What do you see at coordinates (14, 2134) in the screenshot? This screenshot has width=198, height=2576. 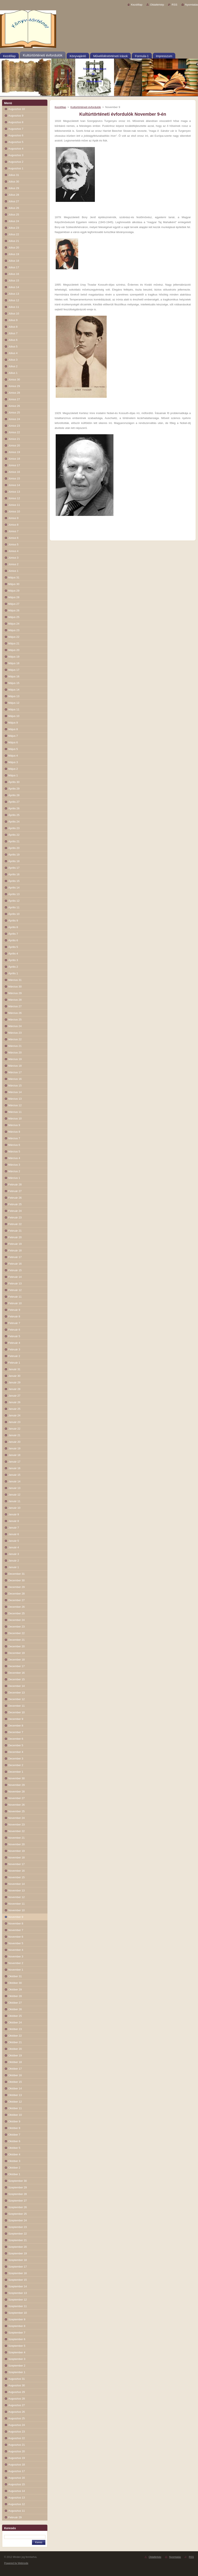 I see `Október 7` at bounding box center [14, 2134].